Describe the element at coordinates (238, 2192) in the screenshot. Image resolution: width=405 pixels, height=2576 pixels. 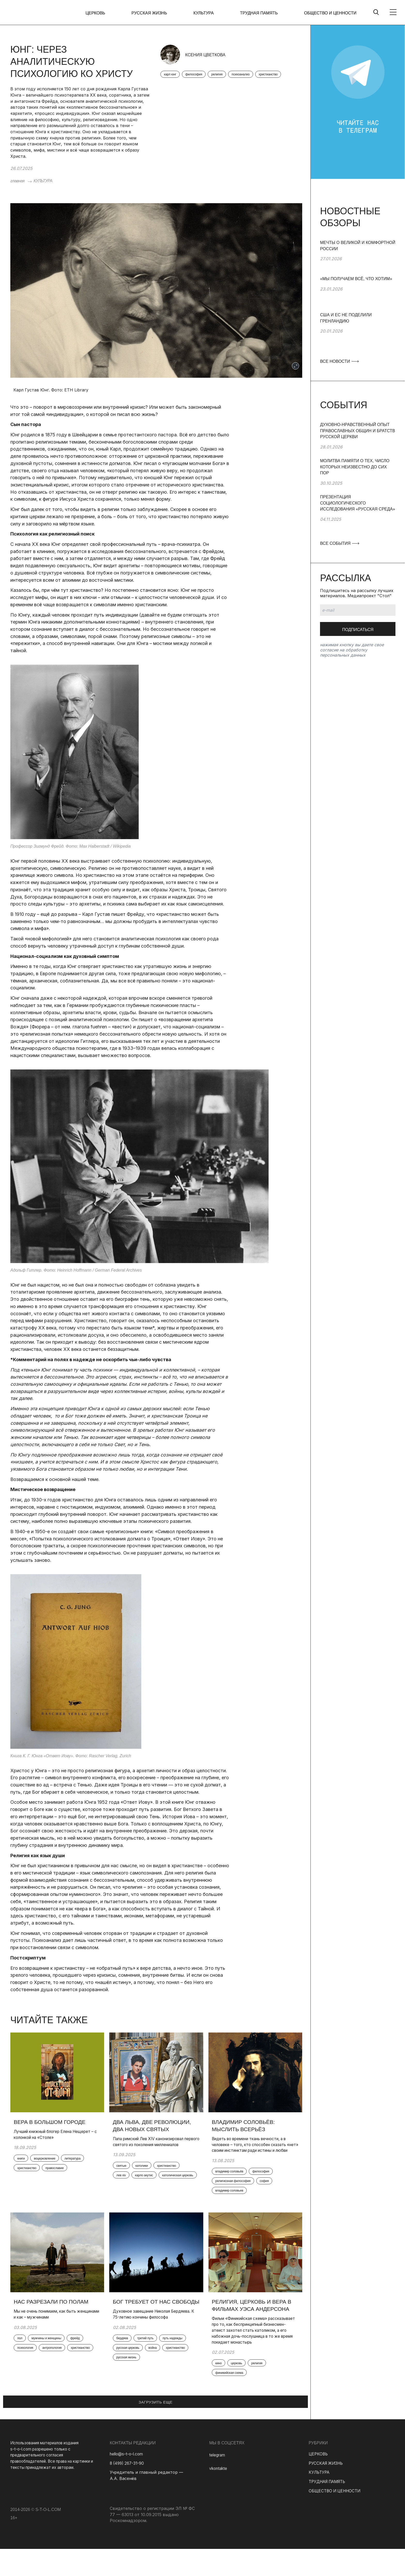
I see `религиозная философия` at that location.